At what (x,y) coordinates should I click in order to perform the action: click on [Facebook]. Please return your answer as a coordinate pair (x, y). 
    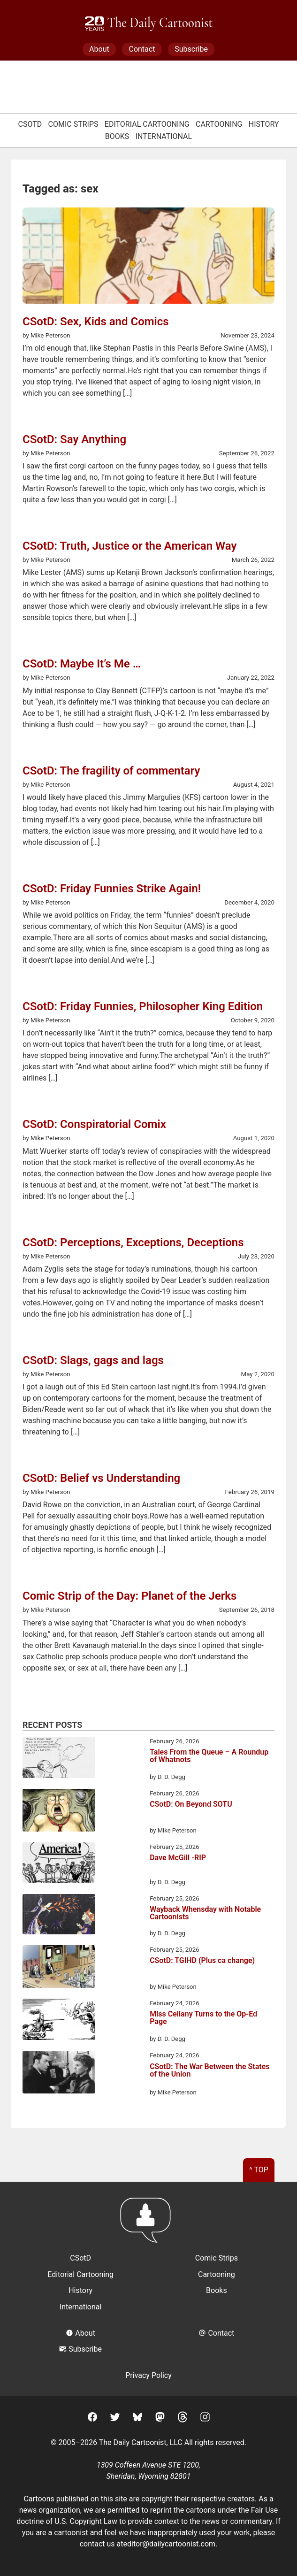
    Looking at the image, I should click on (92, 2418).